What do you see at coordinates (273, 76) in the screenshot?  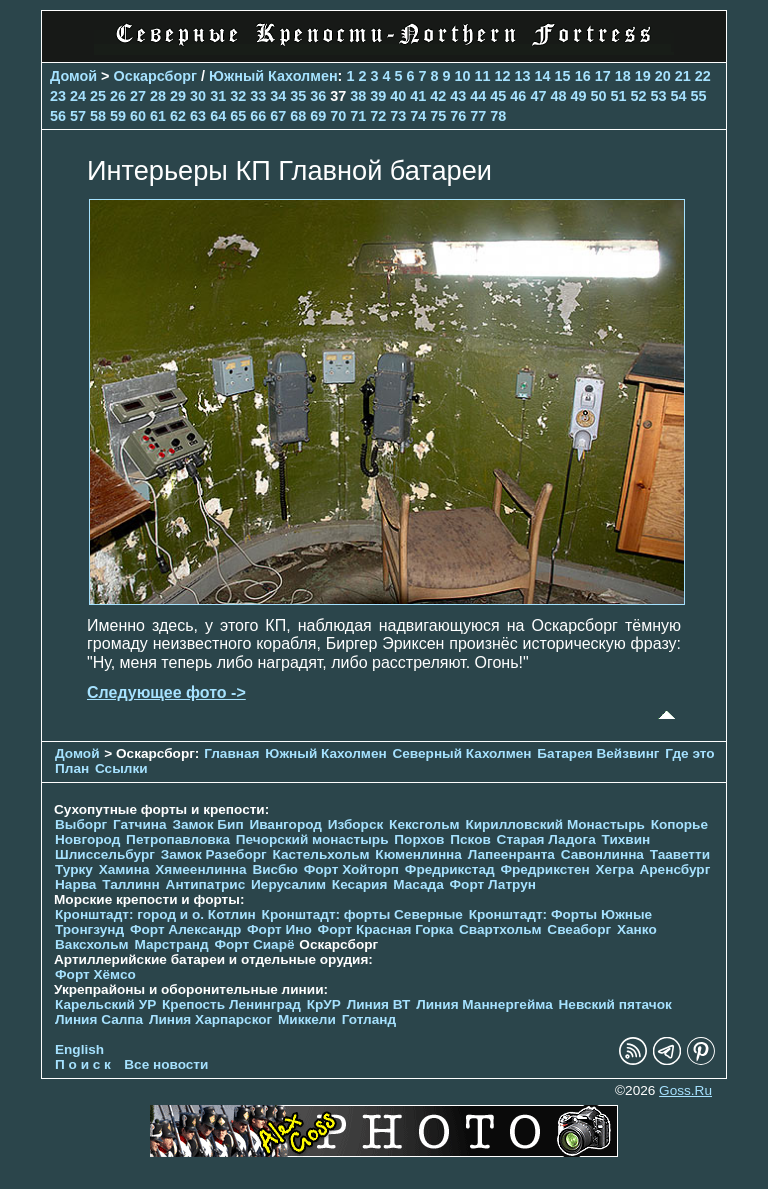 I see `Южный Кахолмен` at bounding box center [273, 76].